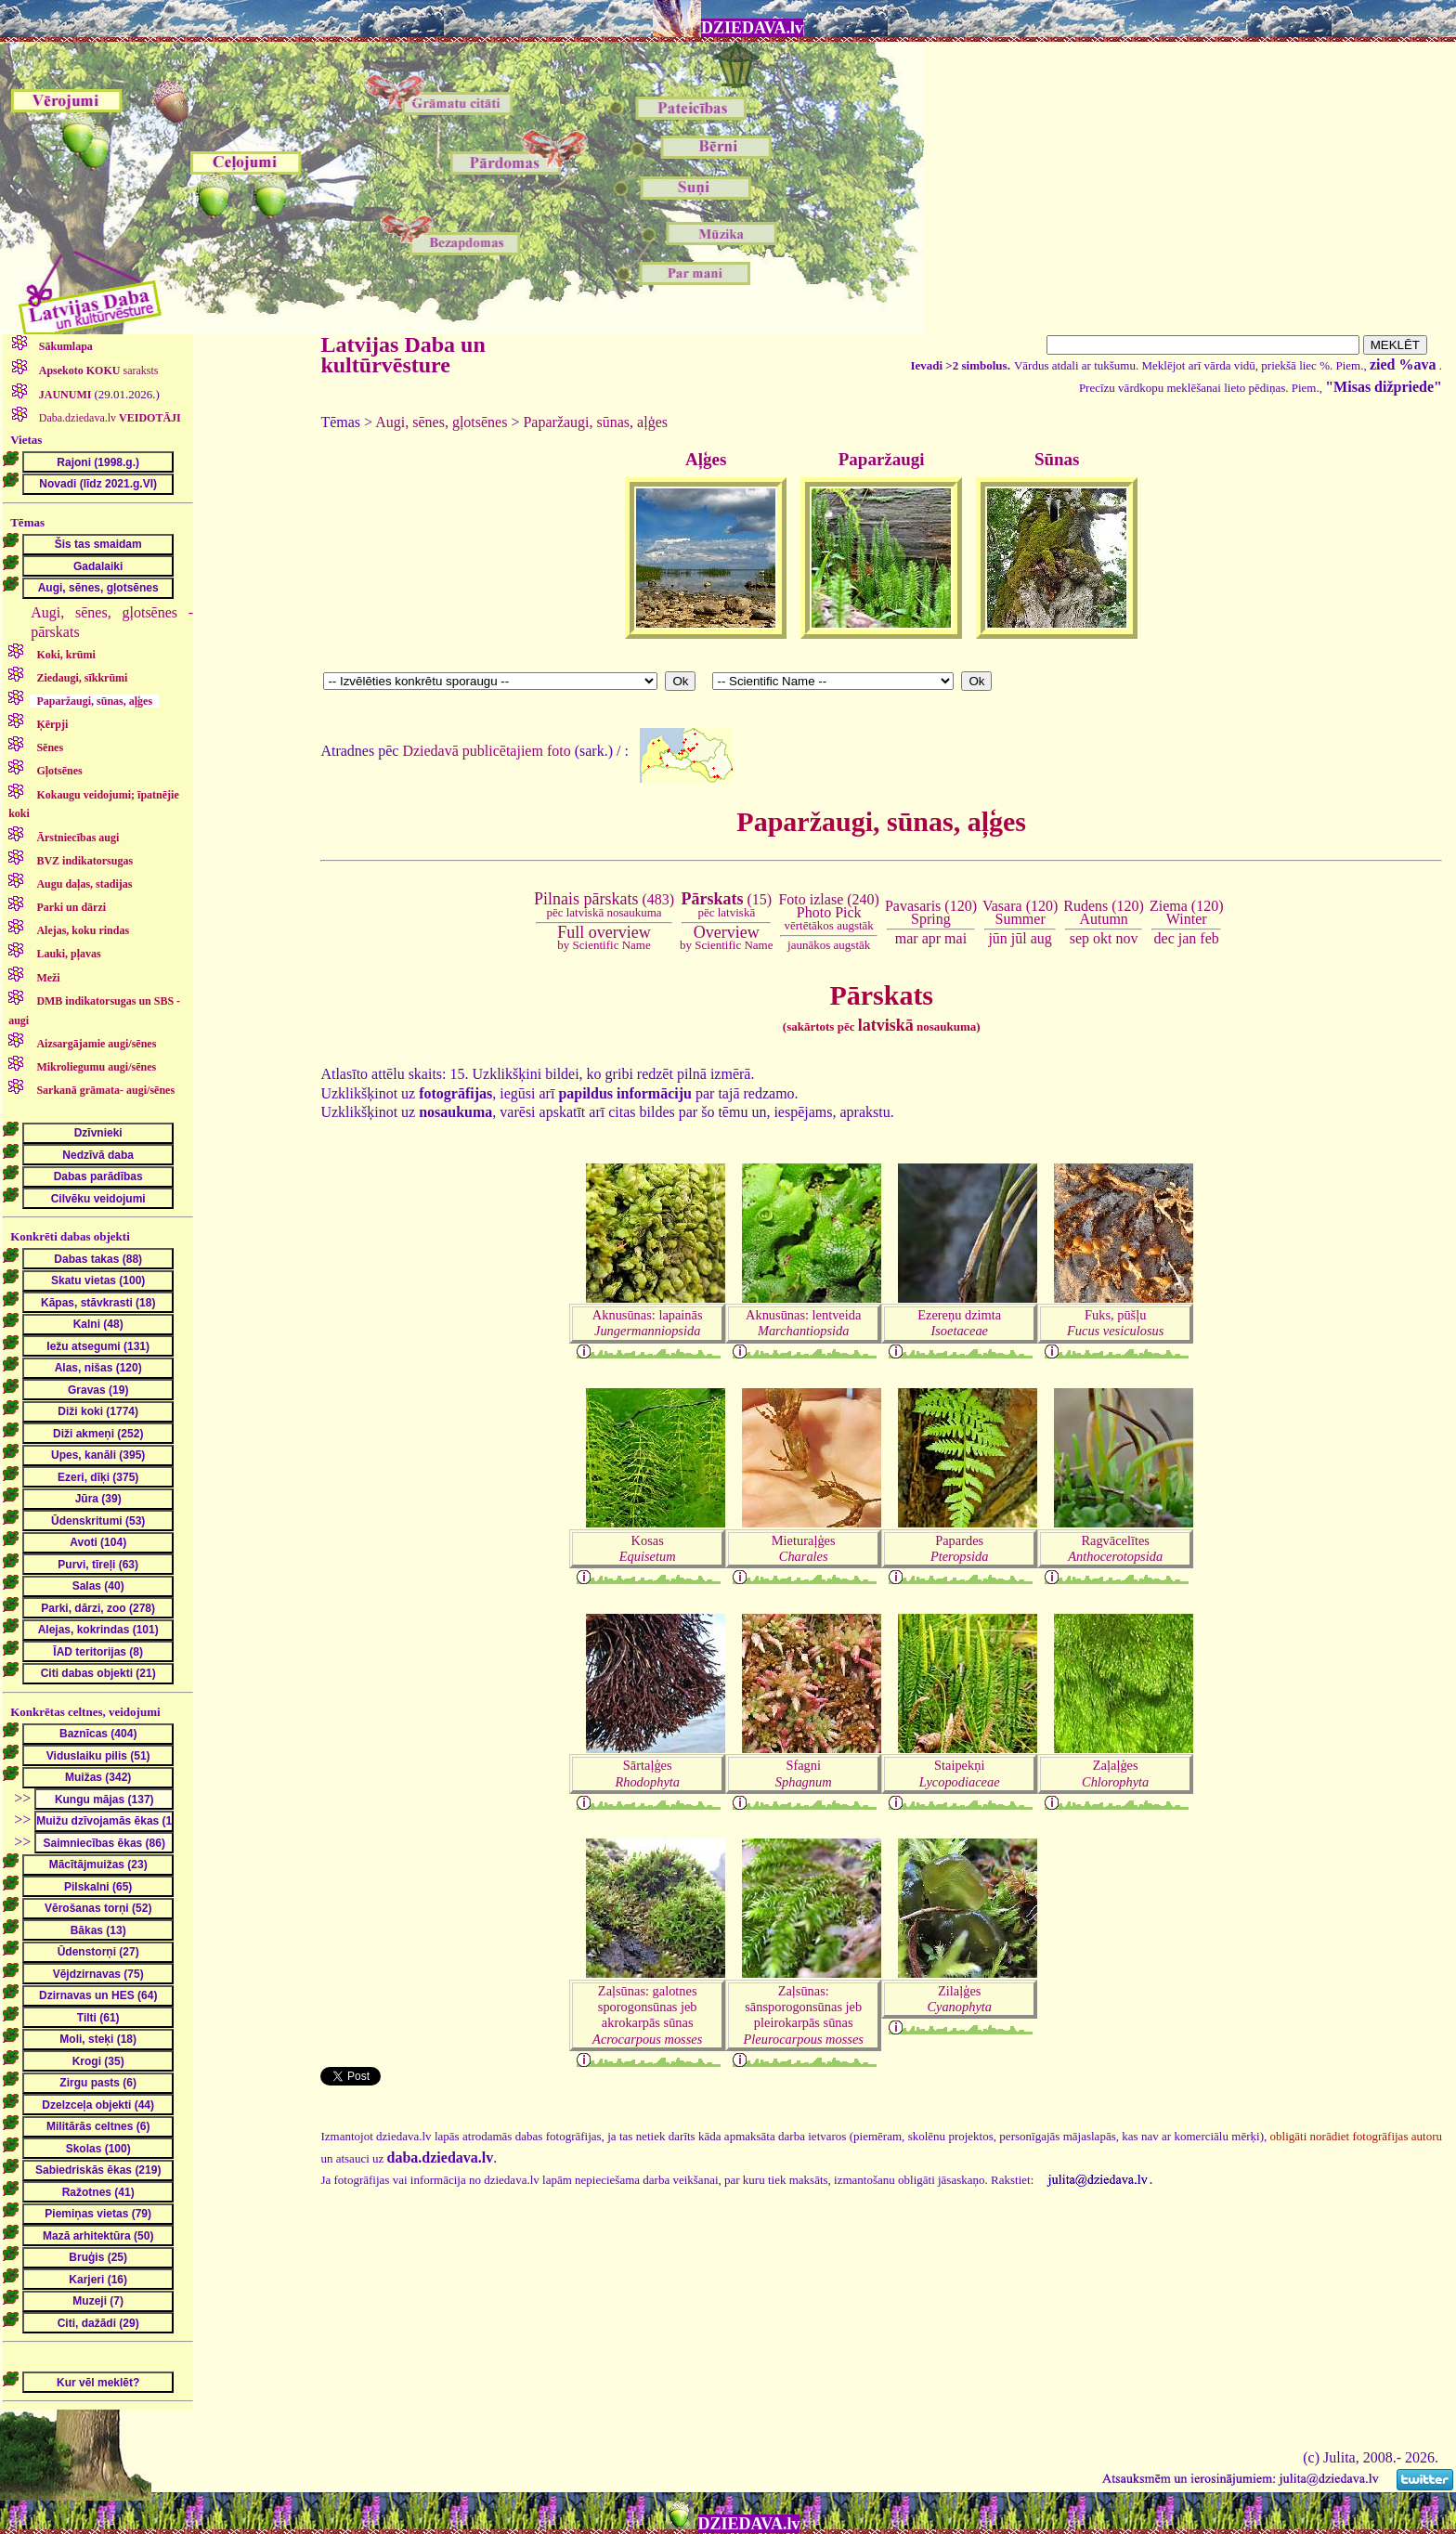  I want to click on Zilaļģes, so click(959, 1998).